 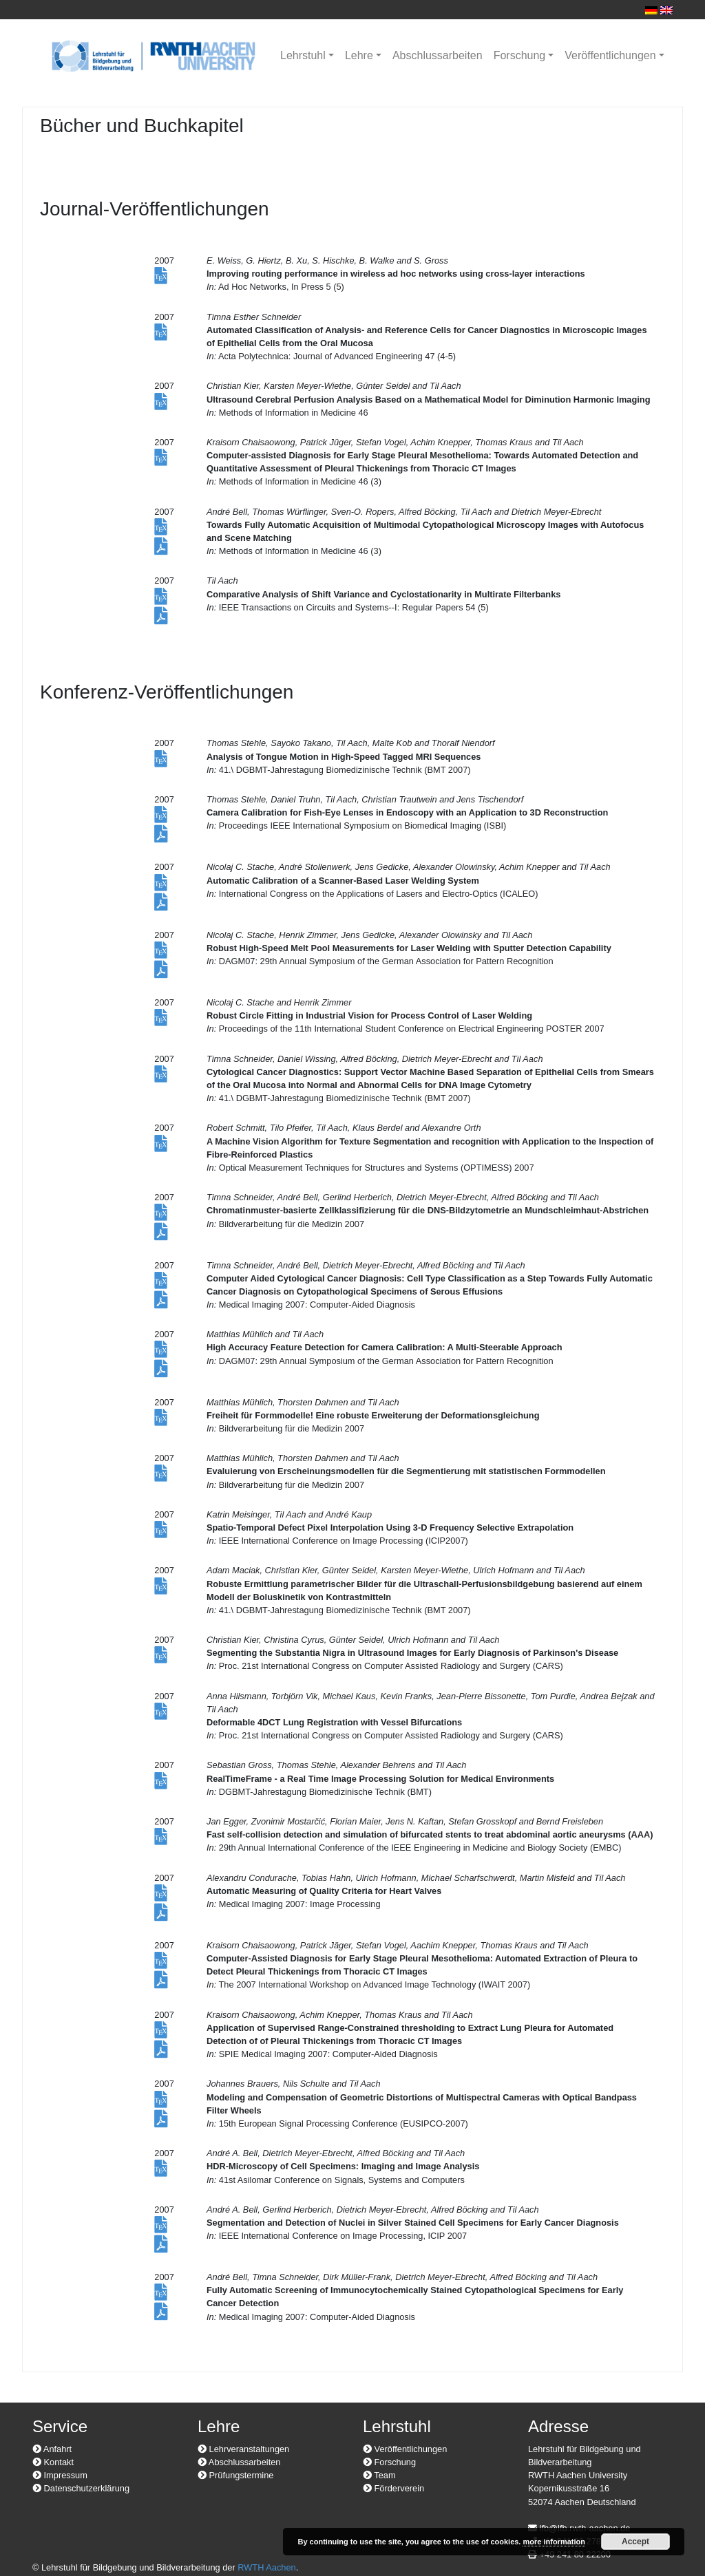 What do you see at coordinates (303, 55) in the screenshot?
I see `Lehrstuhl` at bounding box center [303, 55].